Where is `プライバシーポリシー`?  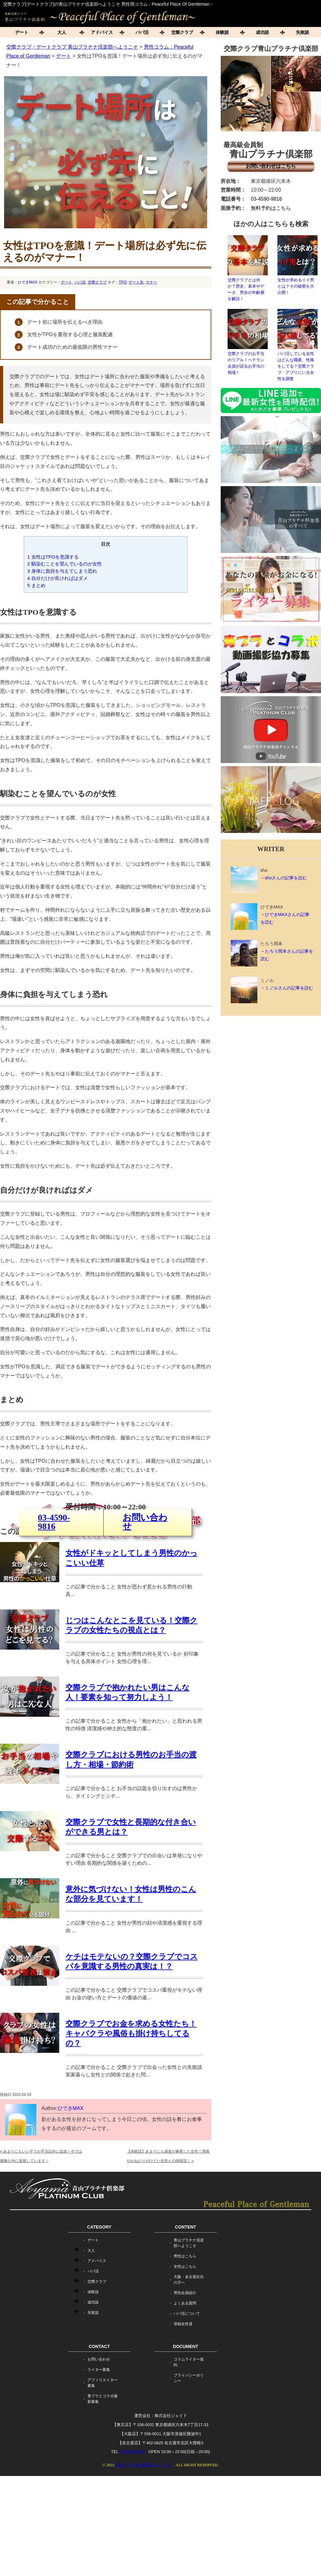 プライバシーポリシー is located at coordinates (189, 2478).